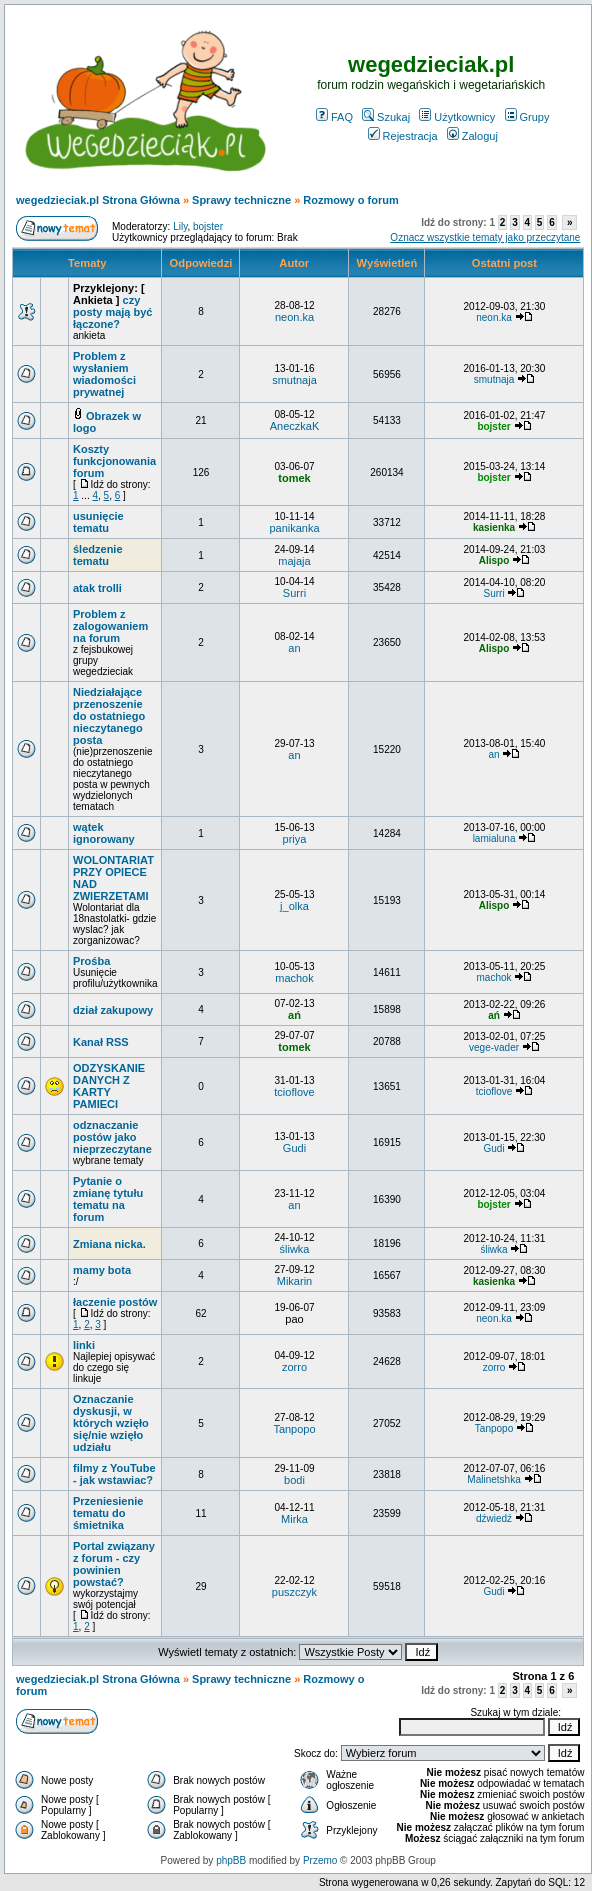 The height and width of the screenshot is (1891, 592). Describe the element at coordinates (98, 200) in the screenshot. I see `wegedzieciak.pl Strona Główna` at that location.